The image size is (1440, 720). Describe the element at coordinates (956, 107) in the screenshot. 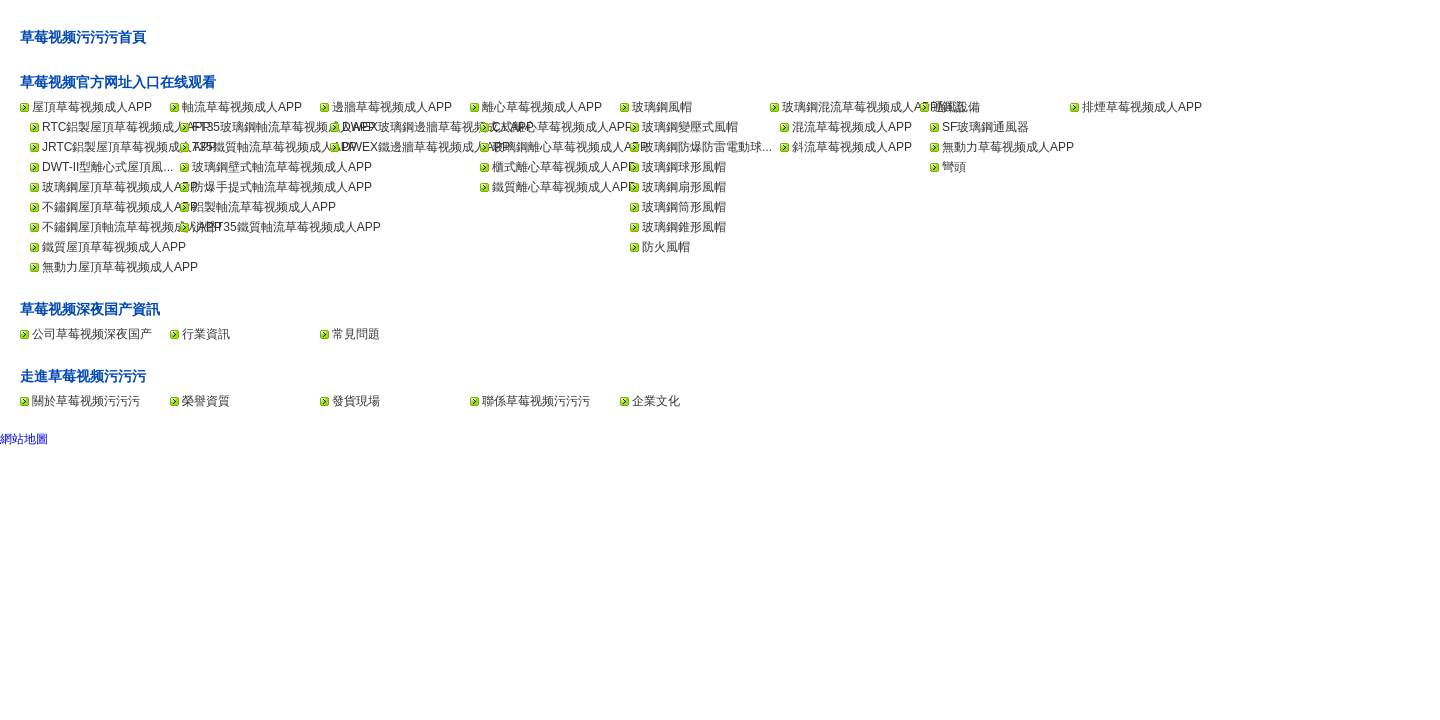

I see `通風設備` at that location.